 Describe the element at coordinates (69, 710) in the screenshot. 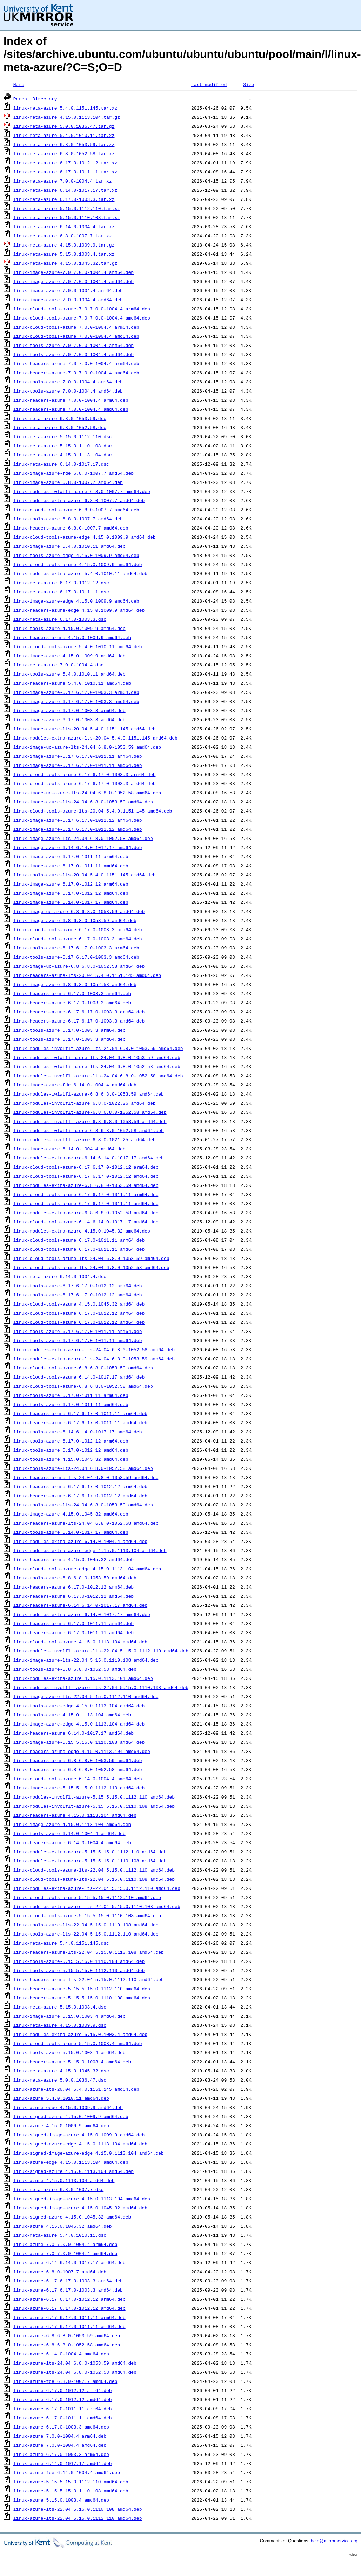

I see `linux-image-azure_6.17.0-1003.3_arm64.deb` at that location.